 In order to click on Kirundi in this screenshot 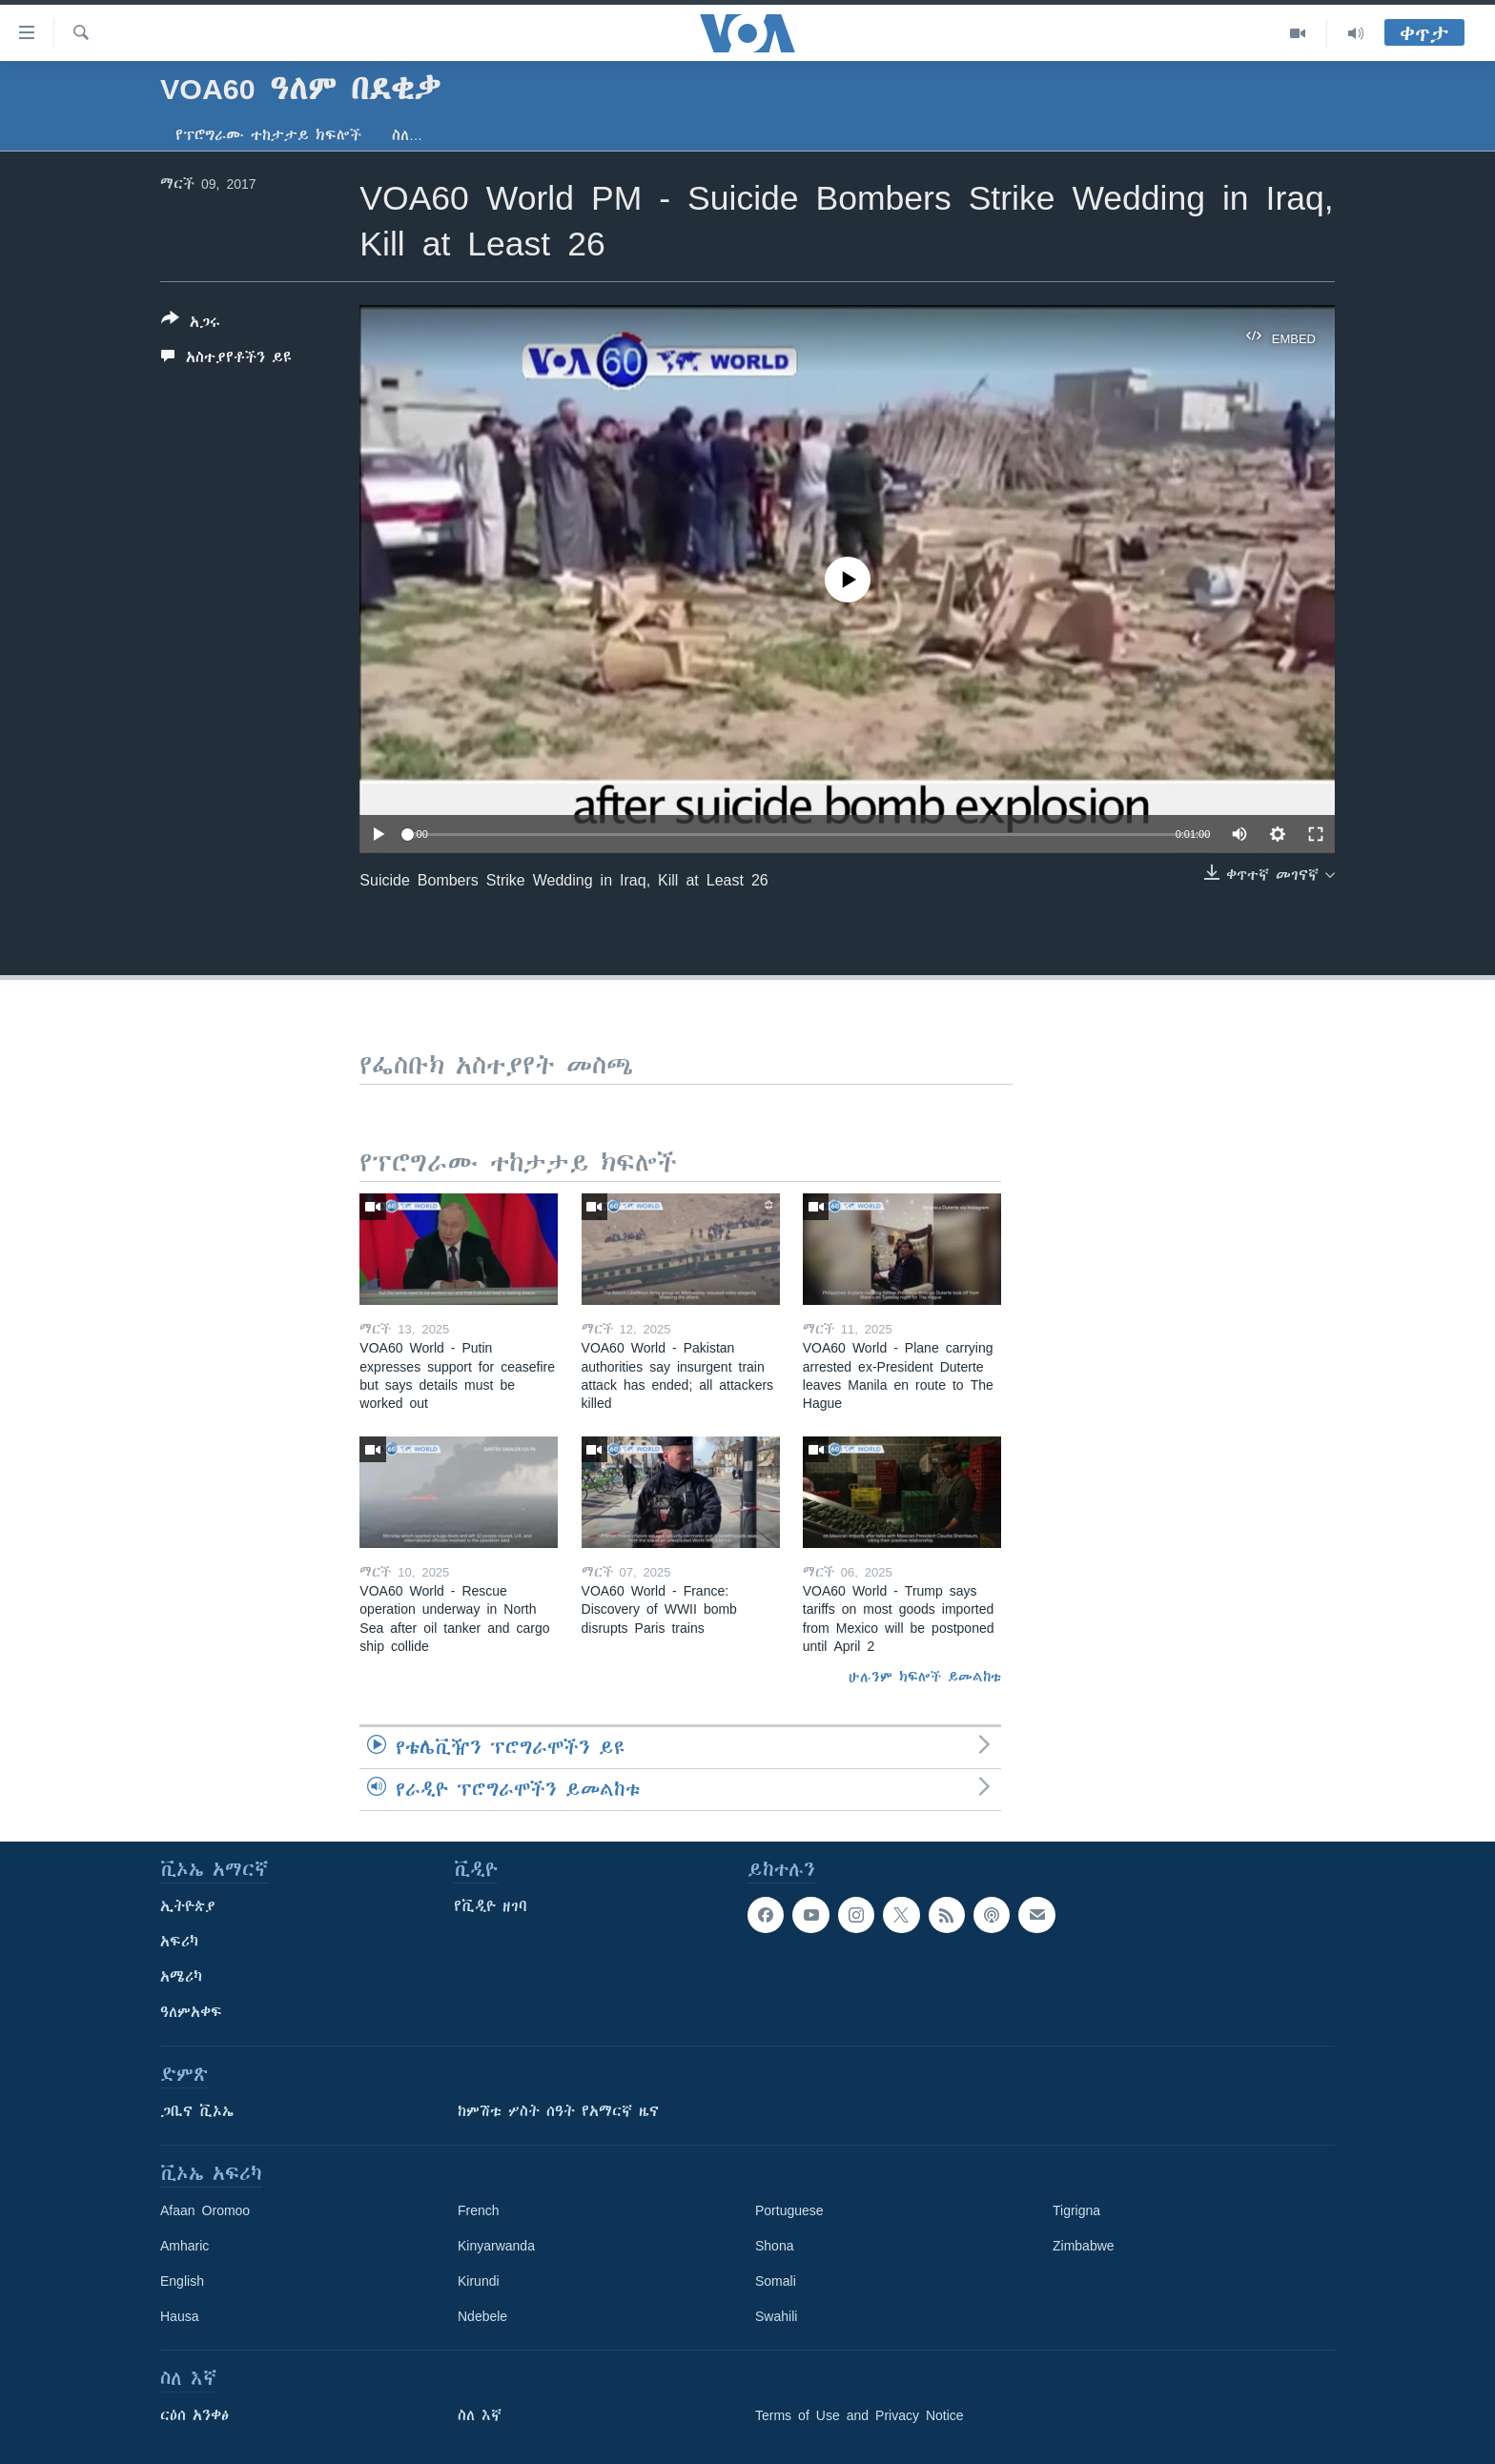, I will do `click(479, 2281)`.